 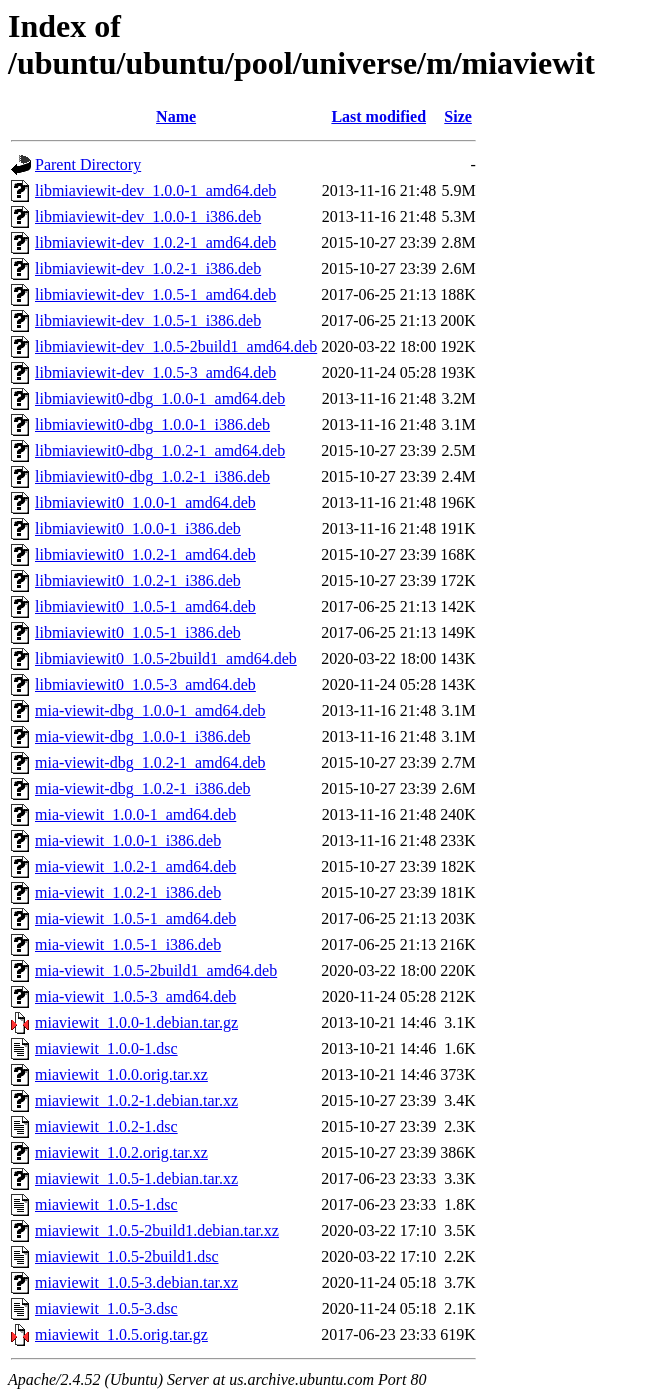 What do you see at coordinates (155, 372) in the screenshot?
I see `libmiaviewit-dev_1.0.5-3_amd64.deb` at bounding box center [155, 372].